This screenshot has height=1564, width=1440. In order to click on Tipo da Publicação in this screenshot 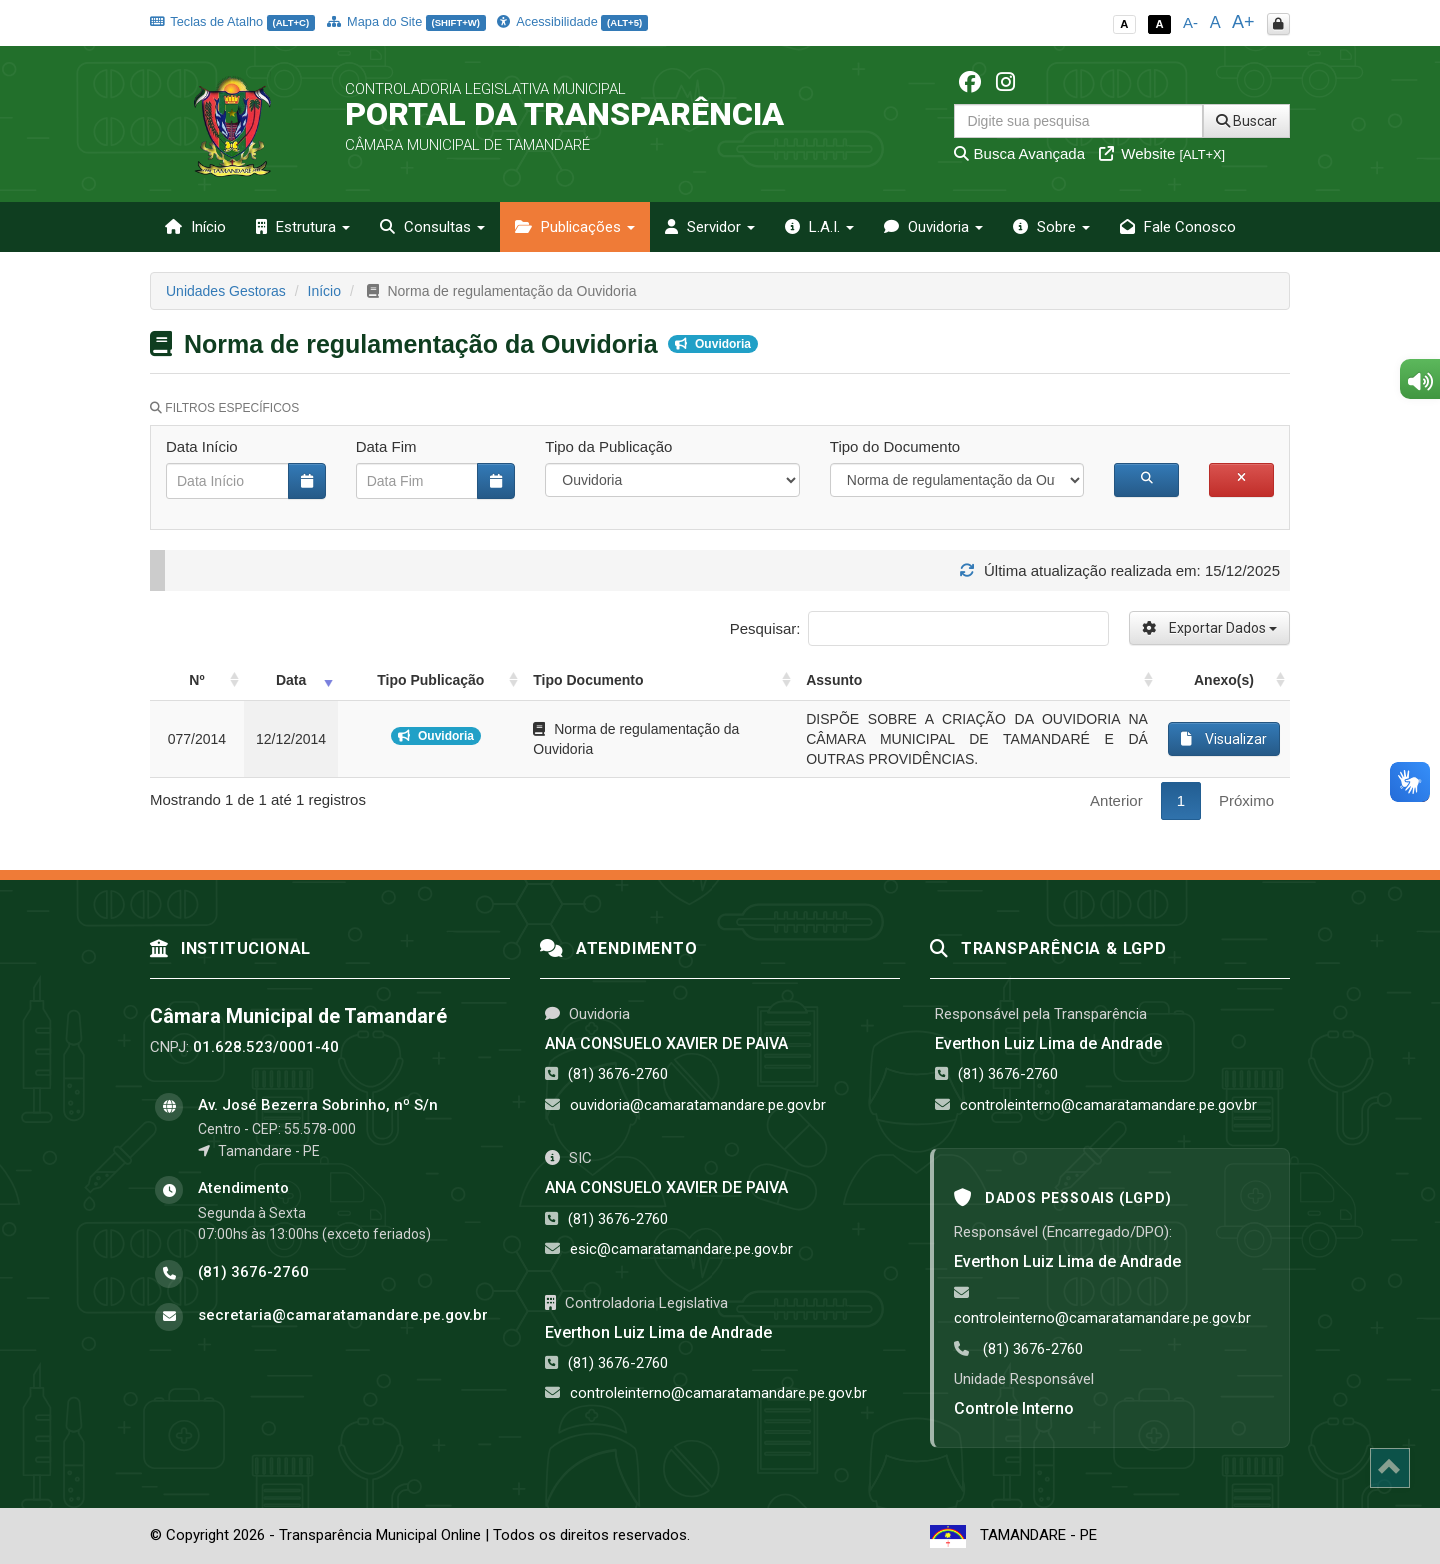, I will do `click(608, 446)`.